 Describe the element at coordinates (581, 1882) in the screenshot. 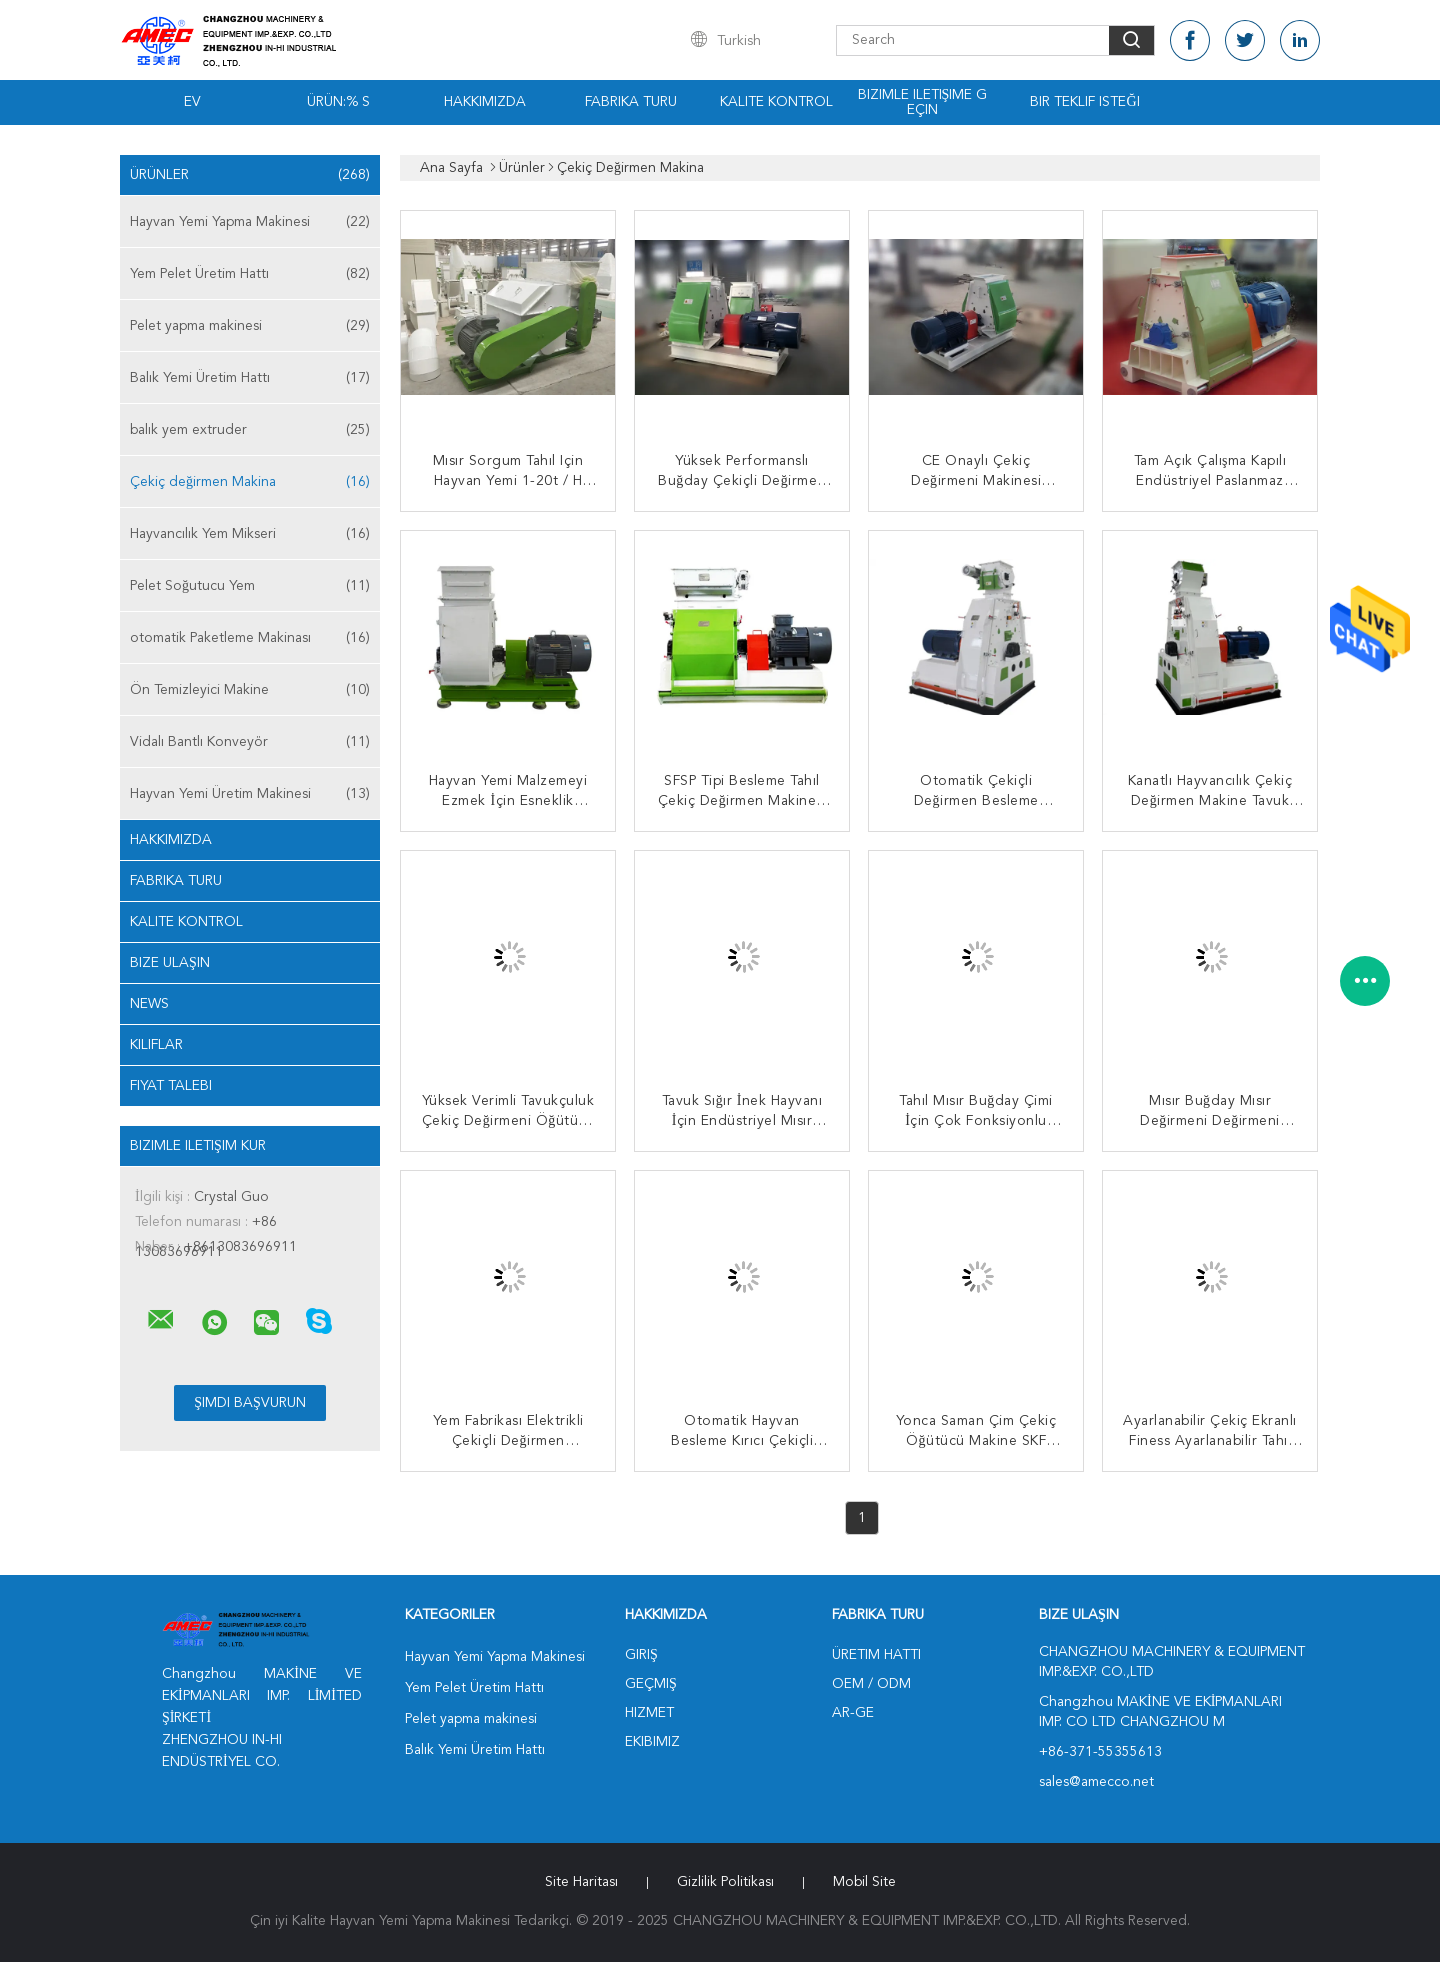

I see `Site Haritası` at that location.